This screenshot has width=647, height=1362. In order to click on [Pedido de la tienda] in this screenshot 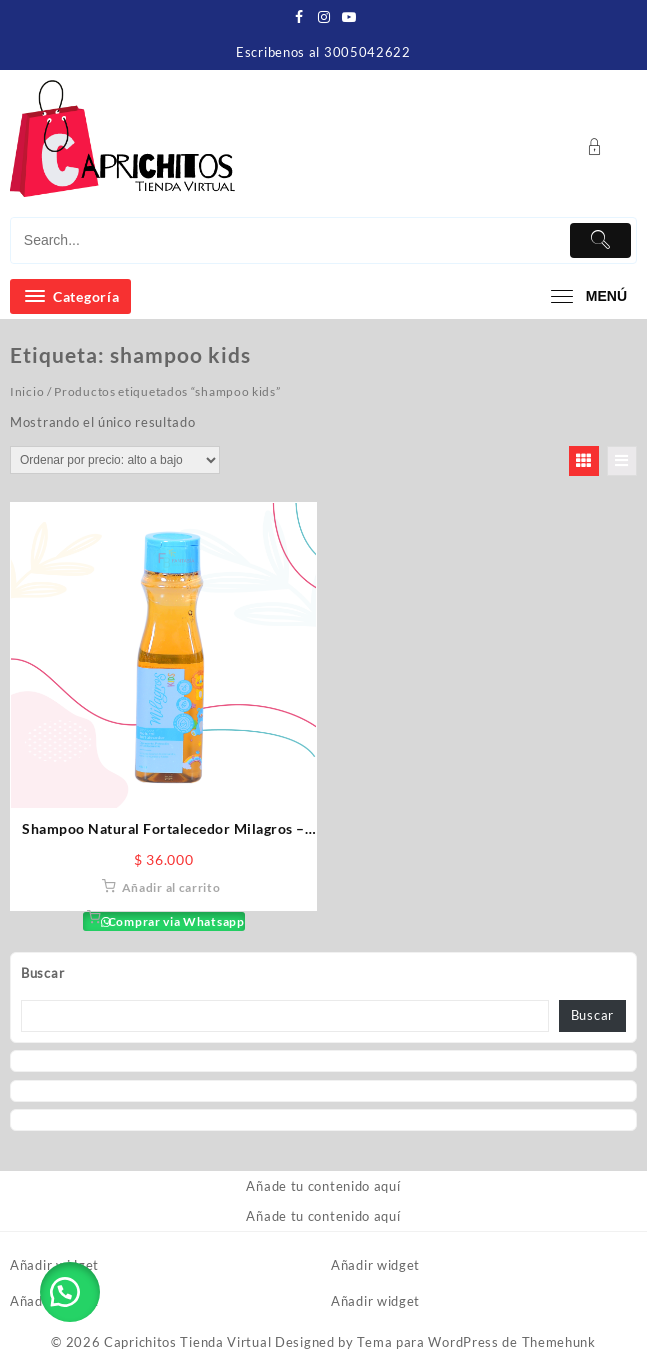, I will do `click(115, 460)`.